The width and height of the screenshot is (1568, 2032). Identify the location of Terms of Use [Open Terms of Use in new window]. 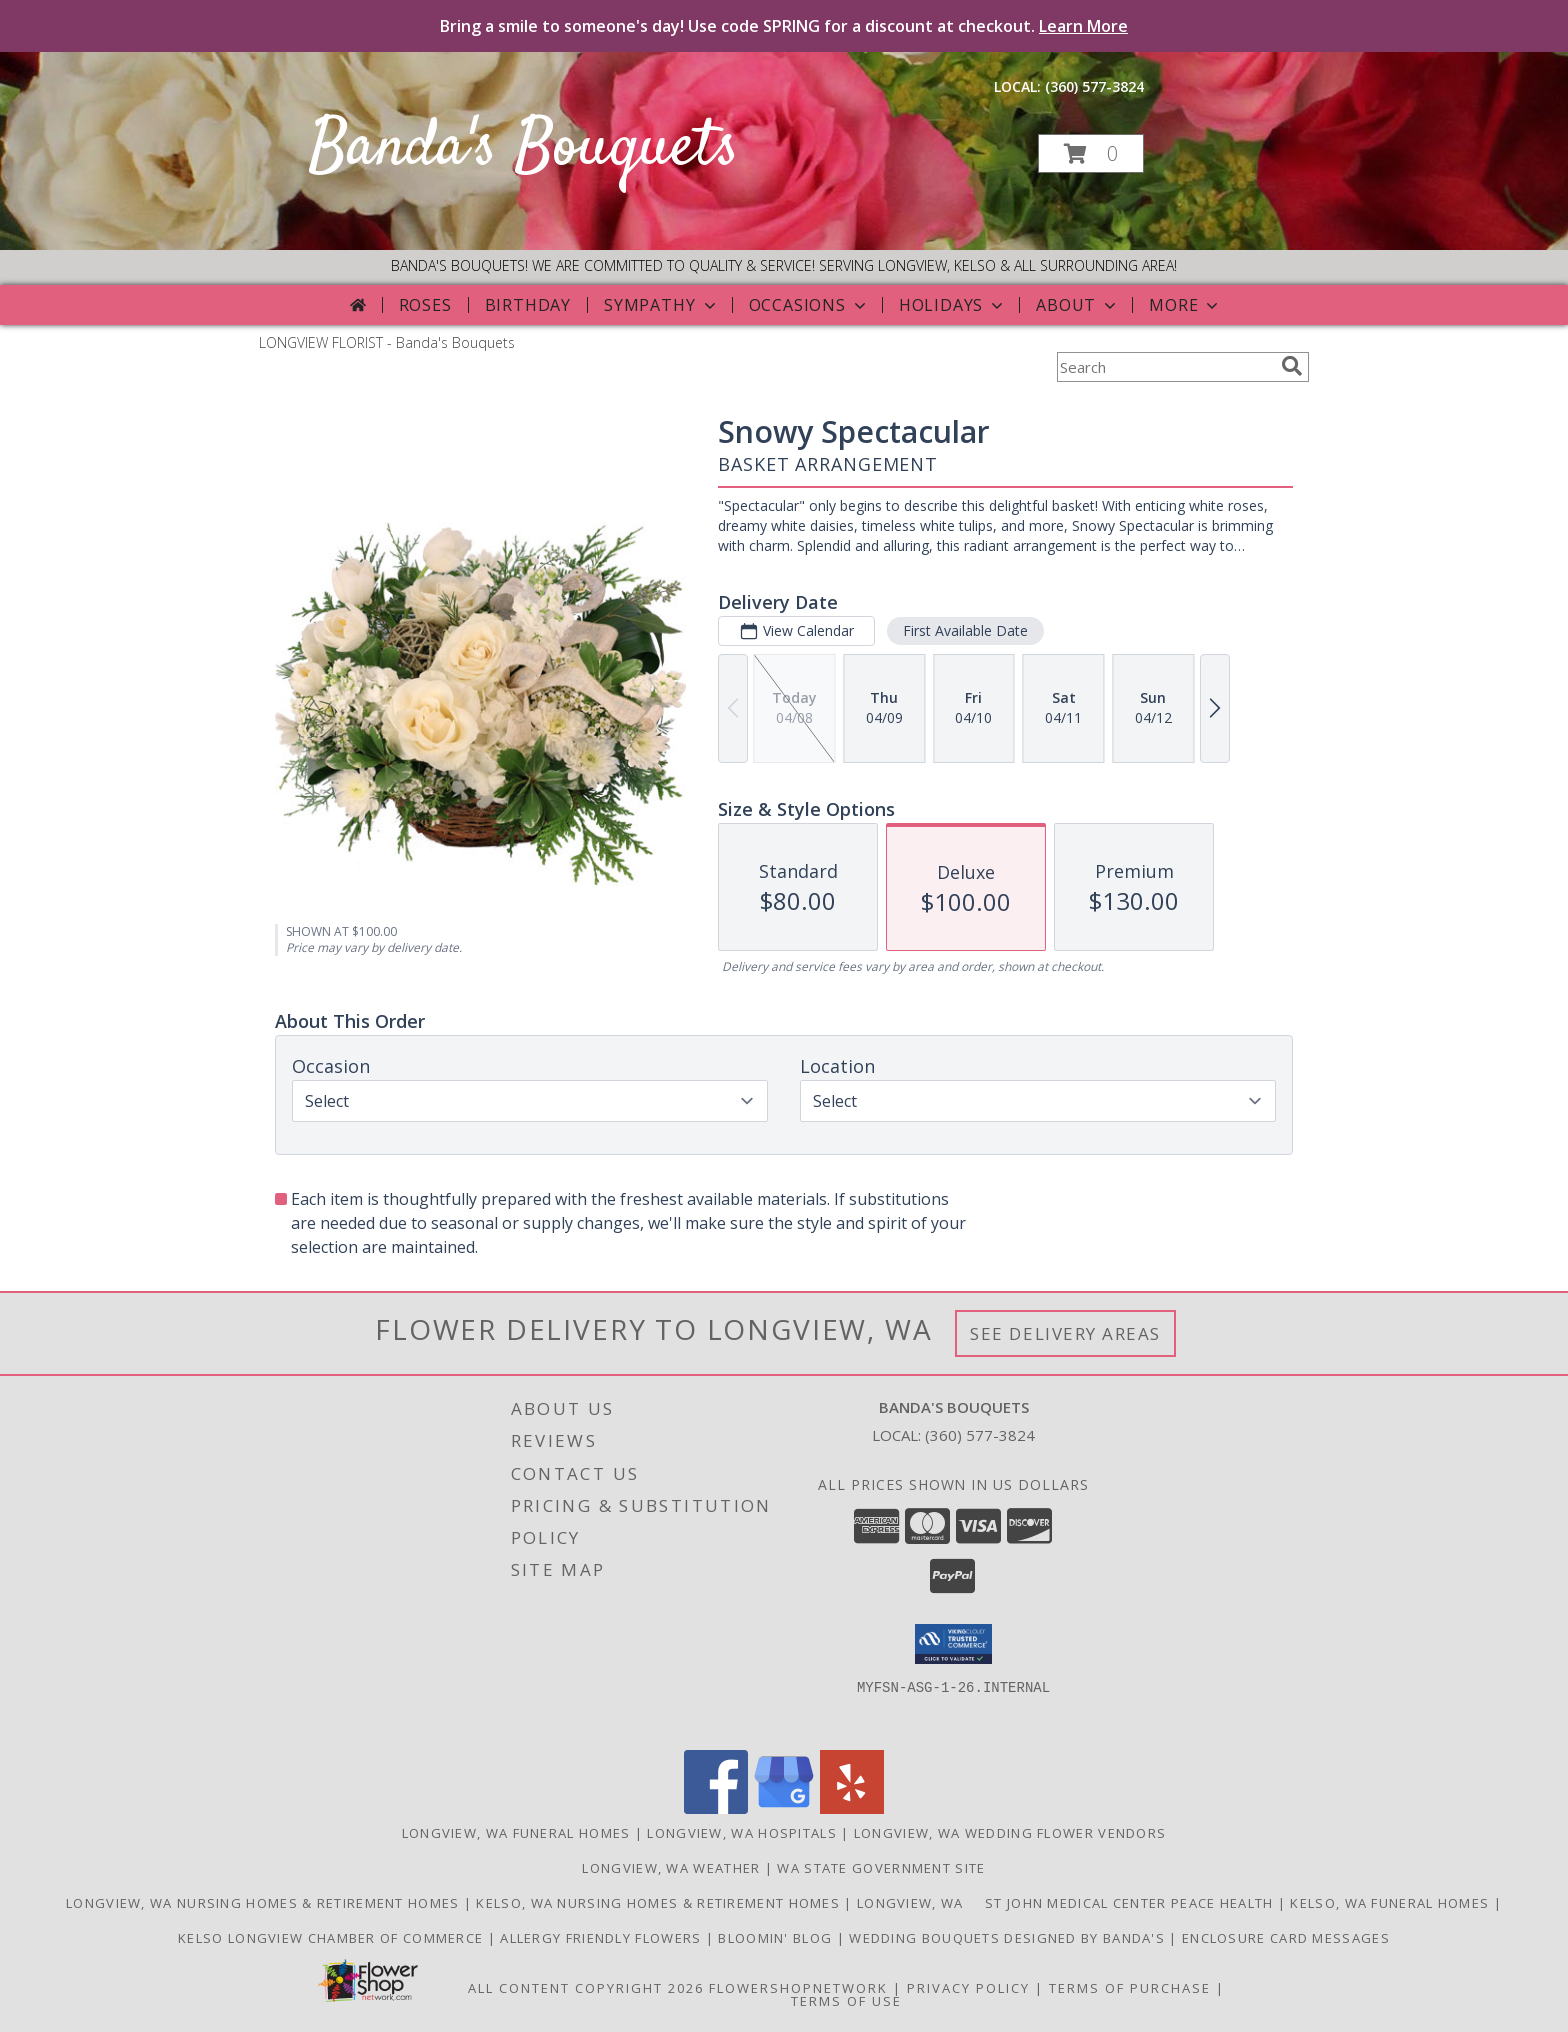
(846, 2001).